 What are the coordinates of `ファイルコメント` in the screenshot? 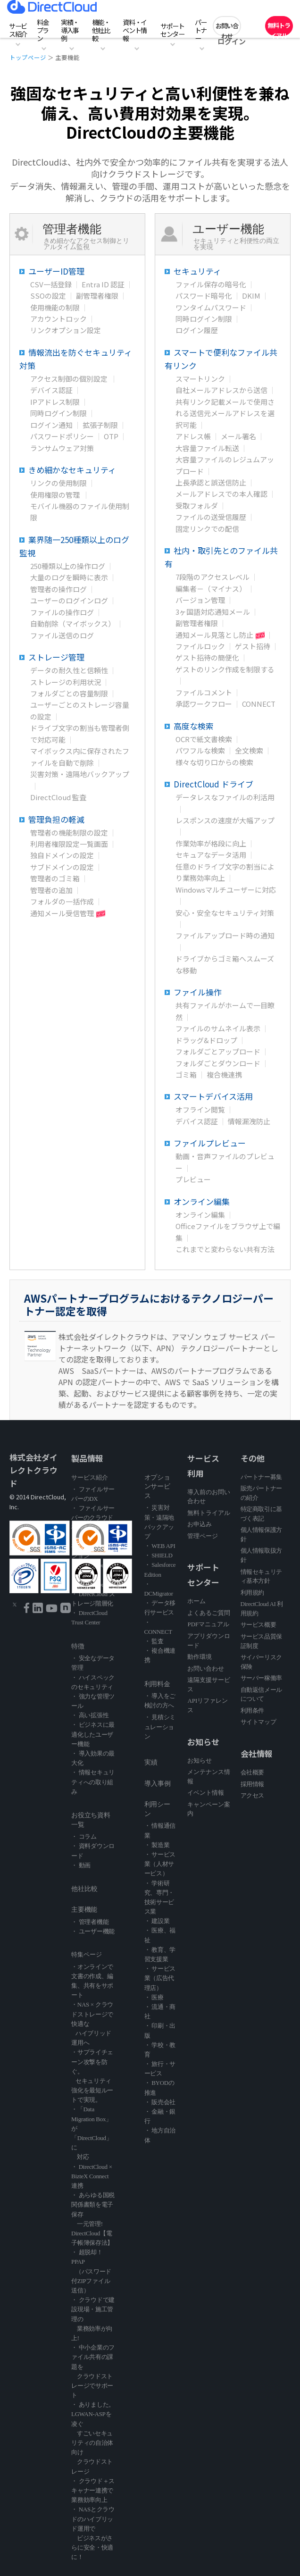 It's located at (203, 692).